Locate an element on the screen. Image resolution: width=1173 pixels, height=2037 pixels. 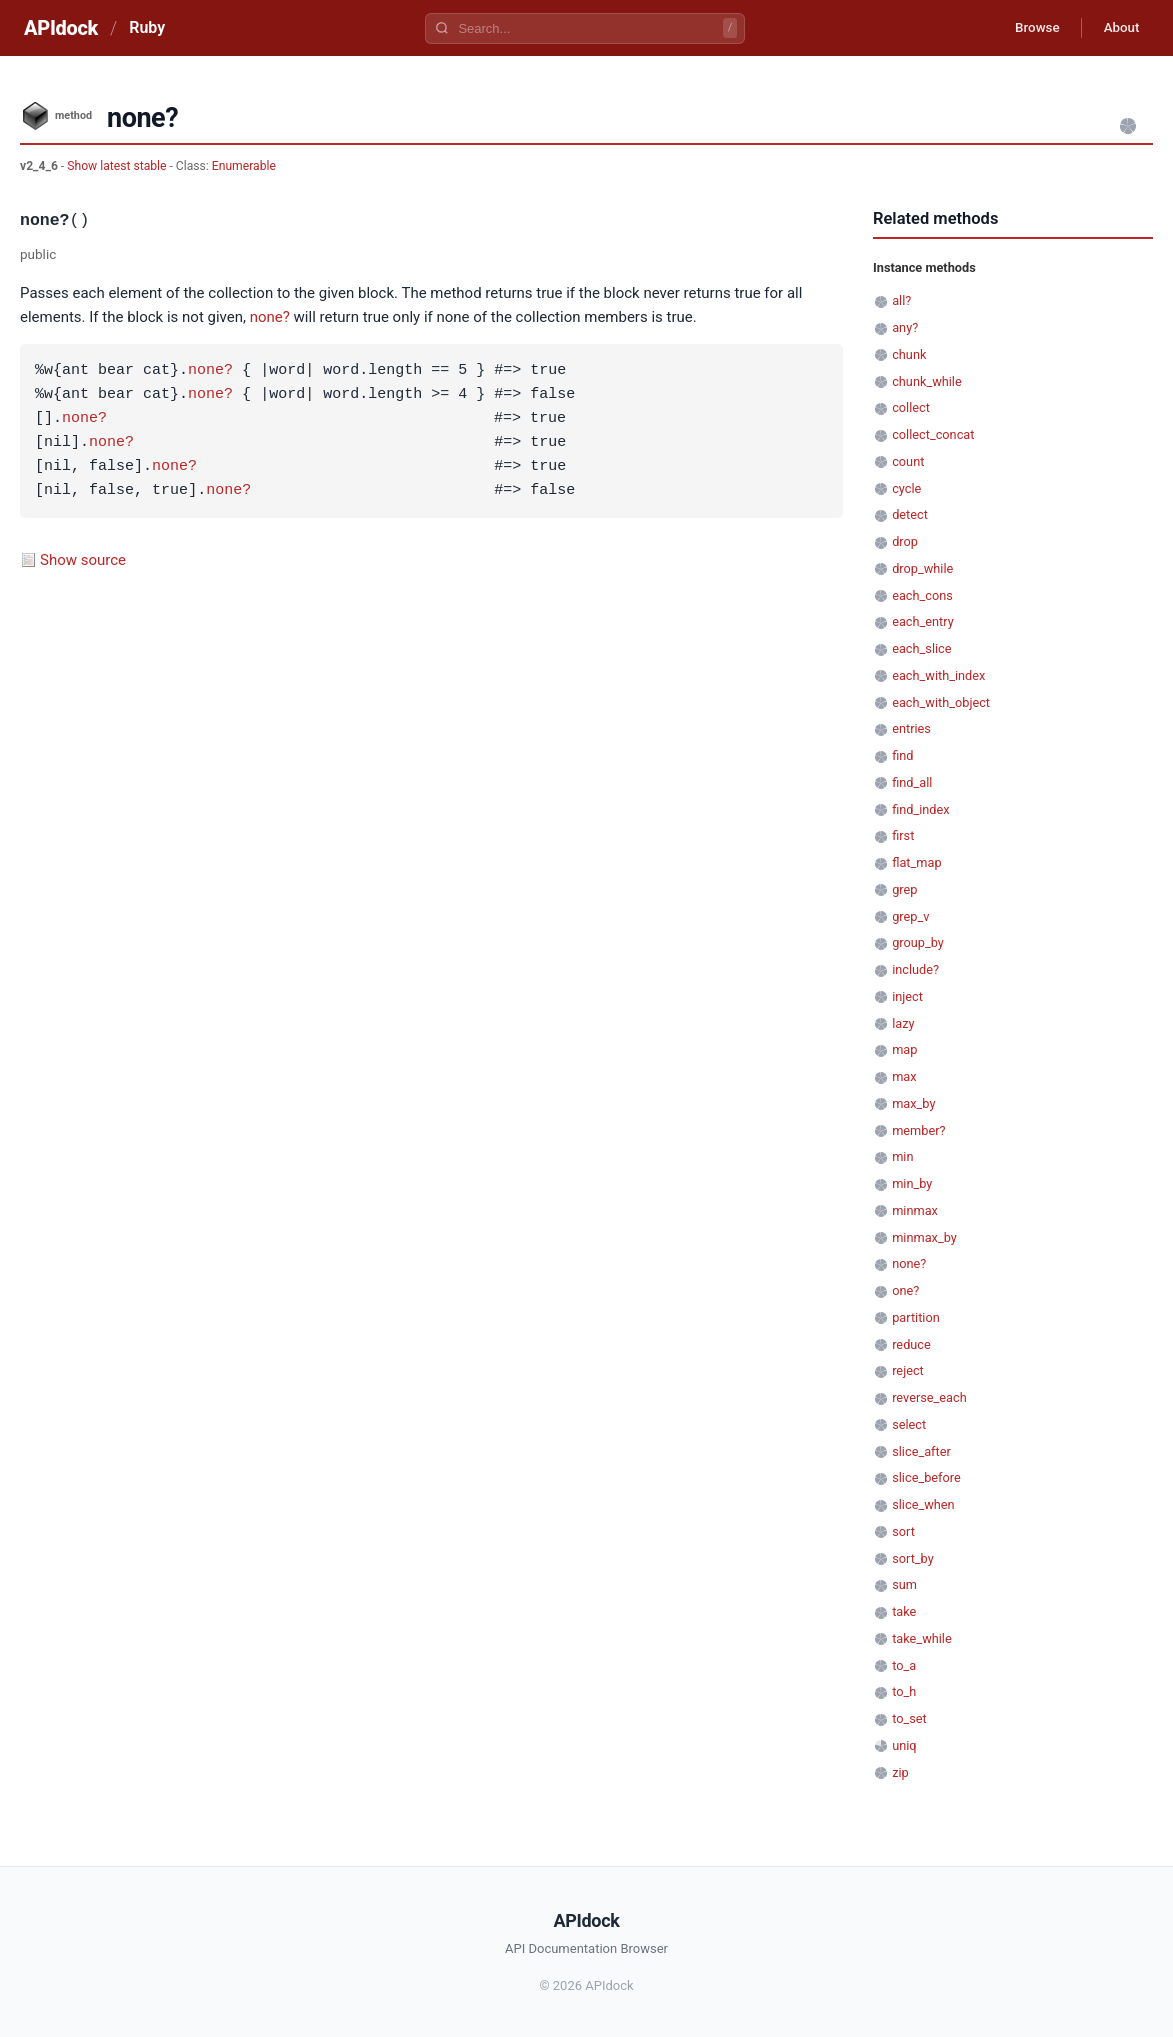
each_slice is located at coordinates (921, 648).